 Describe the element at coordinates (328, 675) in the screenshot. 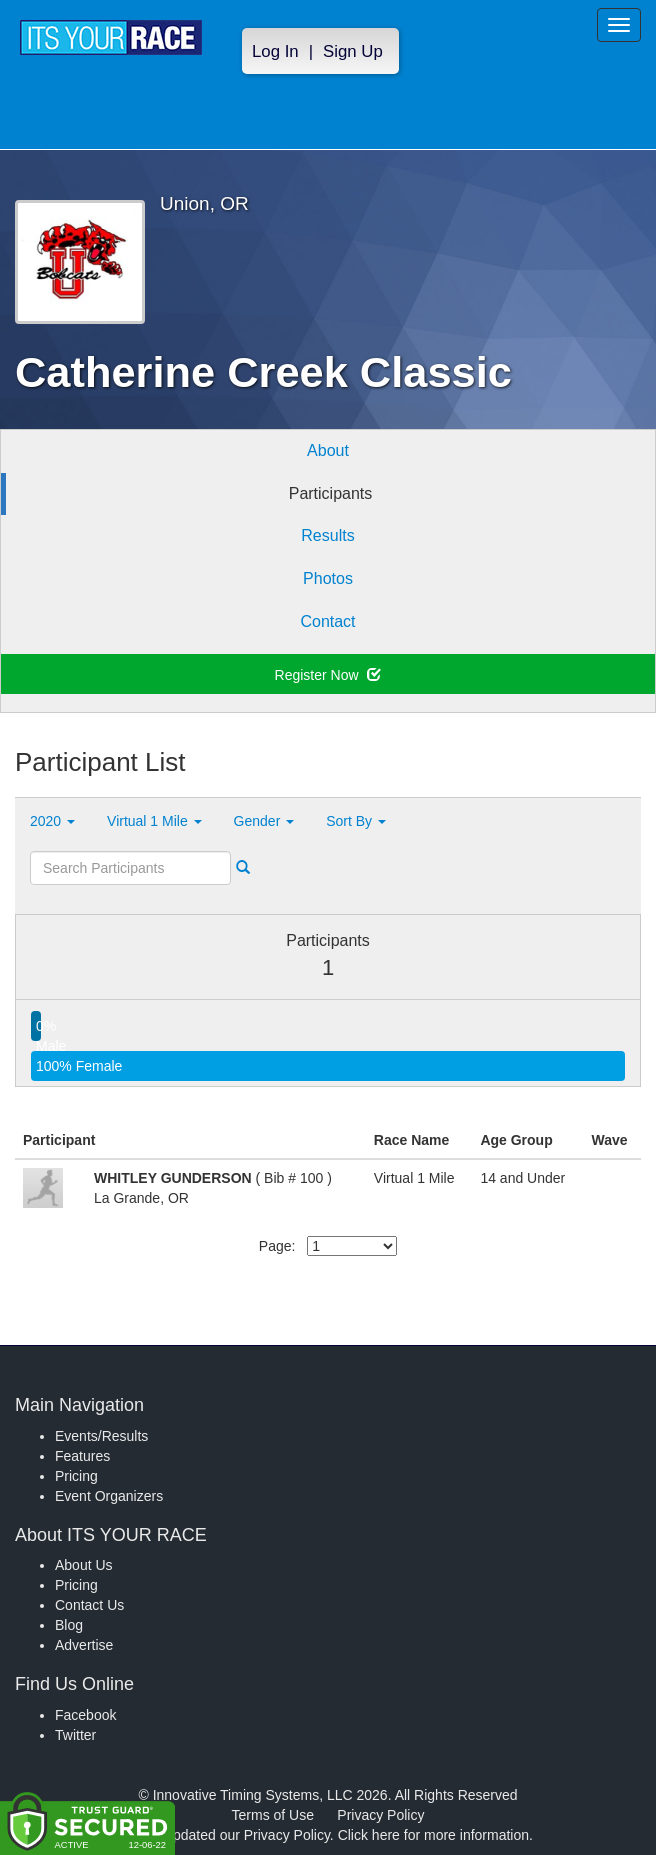

I see `Register Now` at that location.